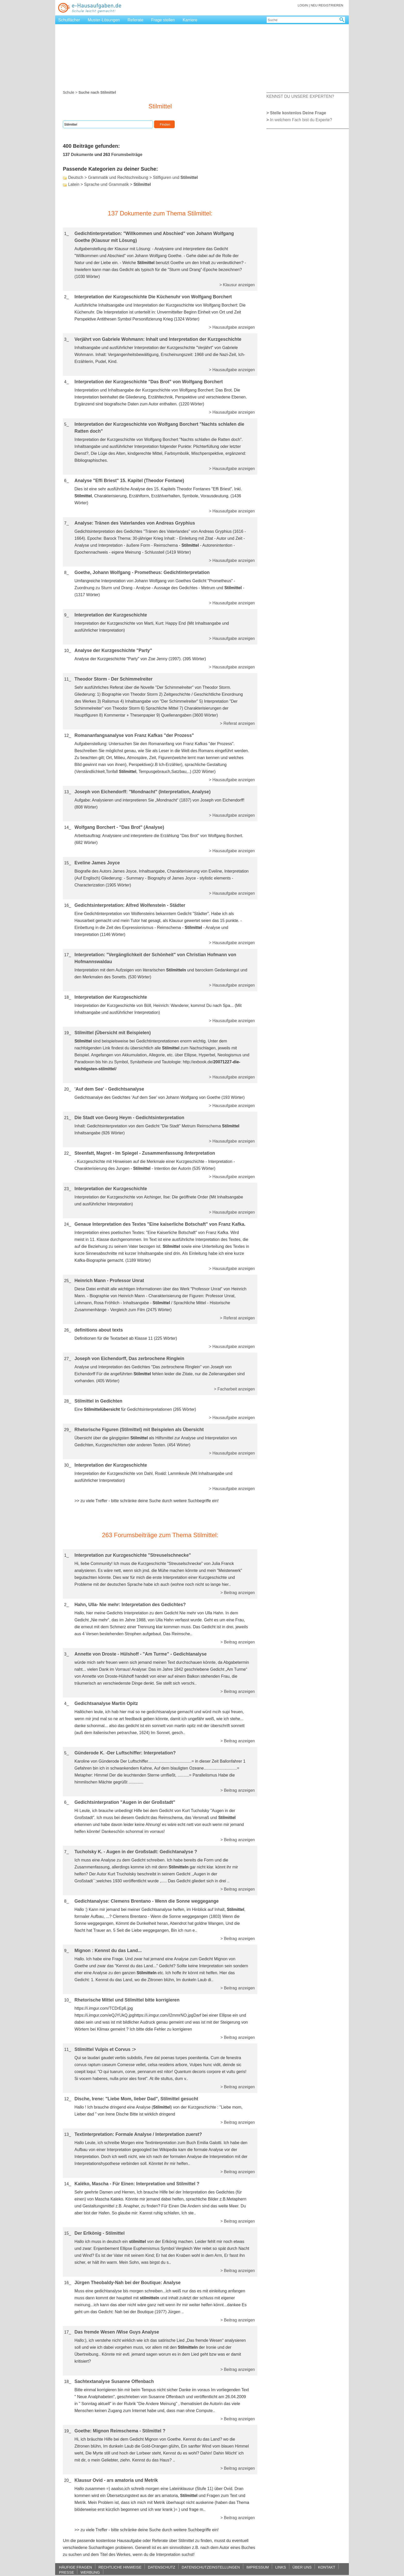  I want to click on DATENSCHUTZEINSTELLUNGEN, so click(211, 2567).